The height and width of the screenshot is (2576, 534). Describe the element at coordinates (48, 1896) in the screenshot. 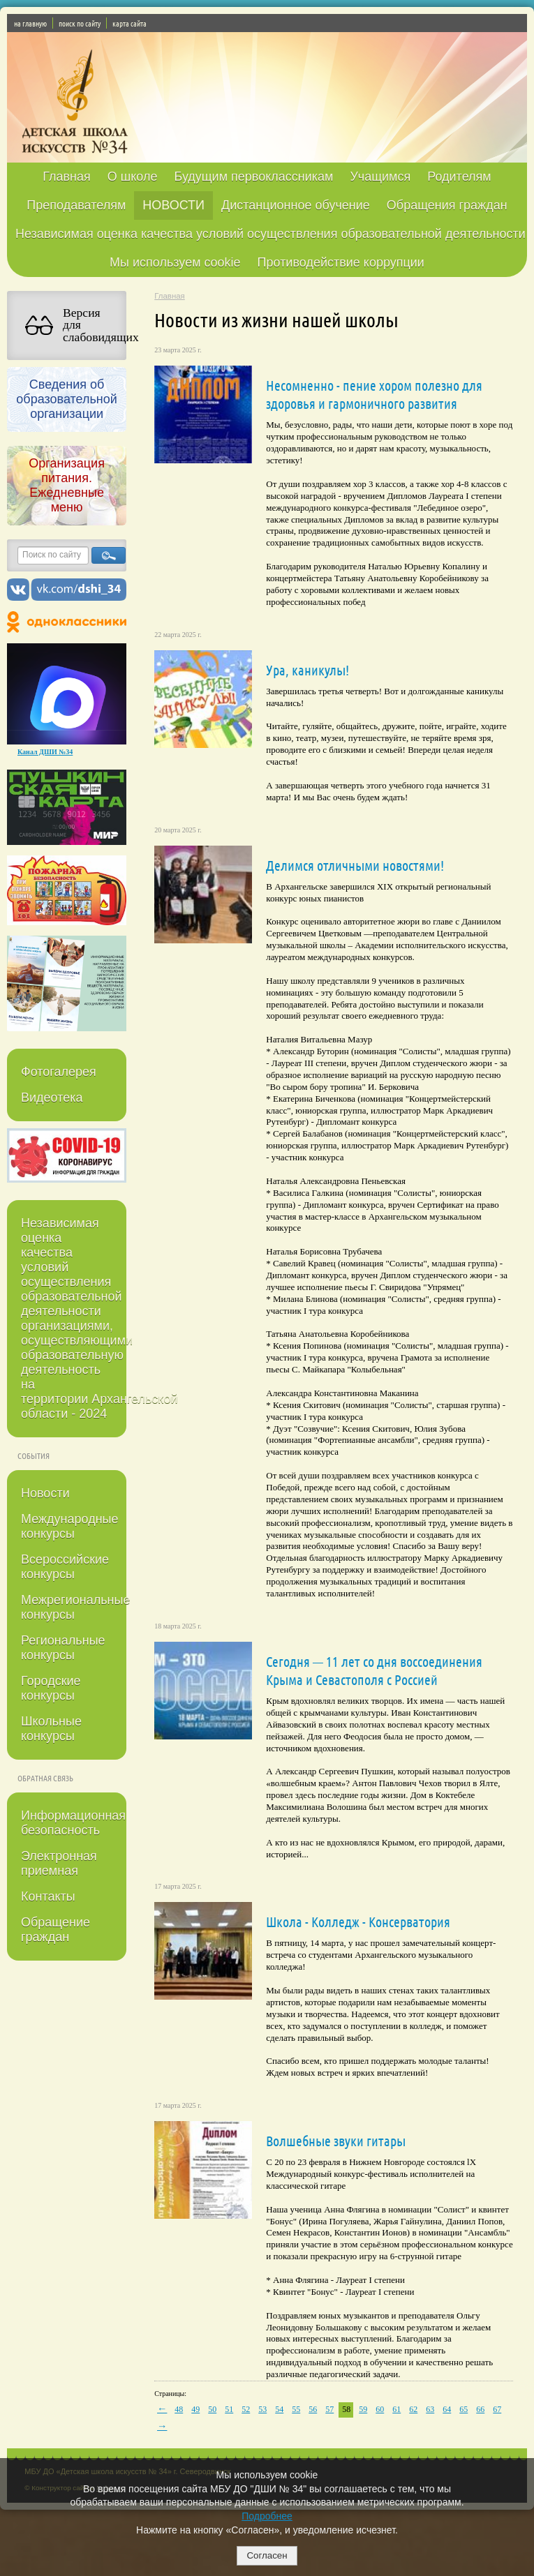

I see `Контакты` at that location.